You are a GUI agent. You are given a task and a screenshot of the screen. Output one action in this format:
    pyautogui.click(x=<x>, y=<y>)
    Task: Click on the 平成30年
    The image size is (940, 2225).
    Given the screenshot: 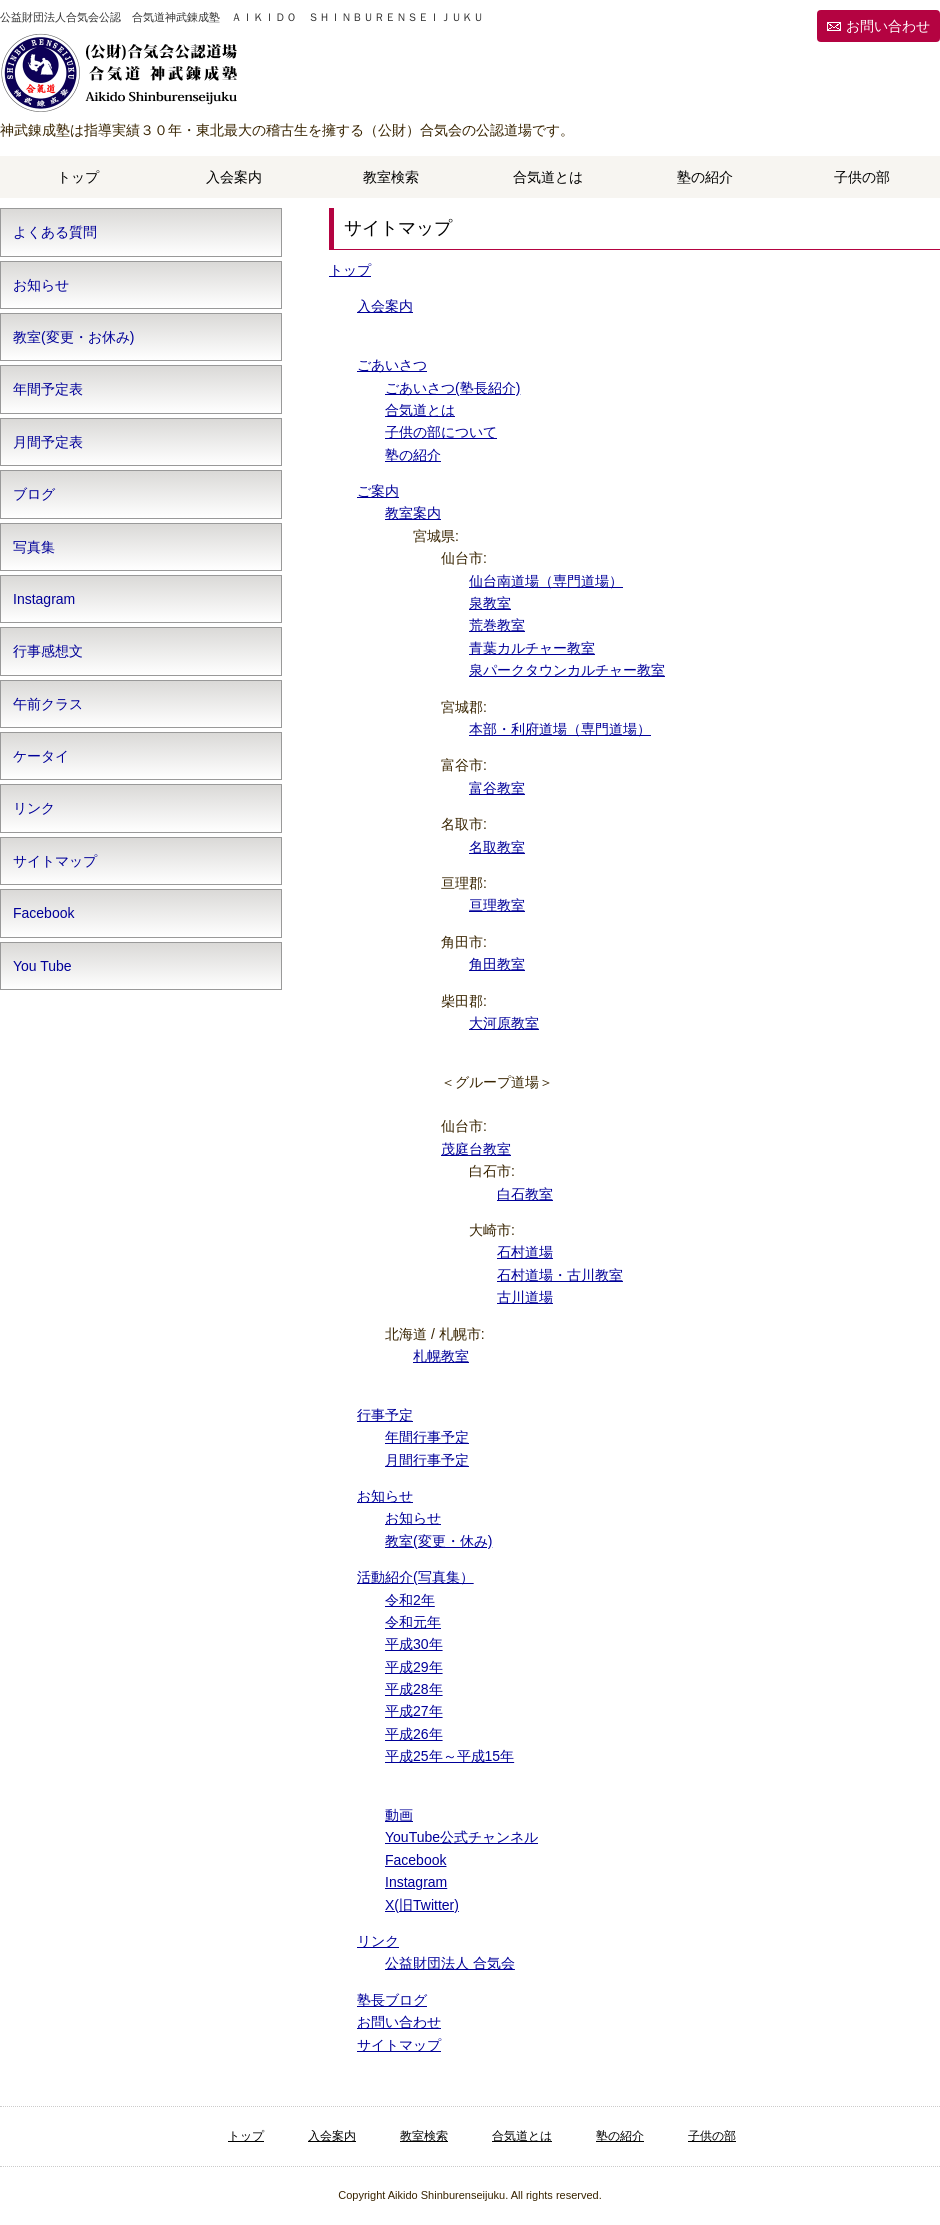 What is the action you would take?
    pyautogui.click(x=414, y=1644)
    